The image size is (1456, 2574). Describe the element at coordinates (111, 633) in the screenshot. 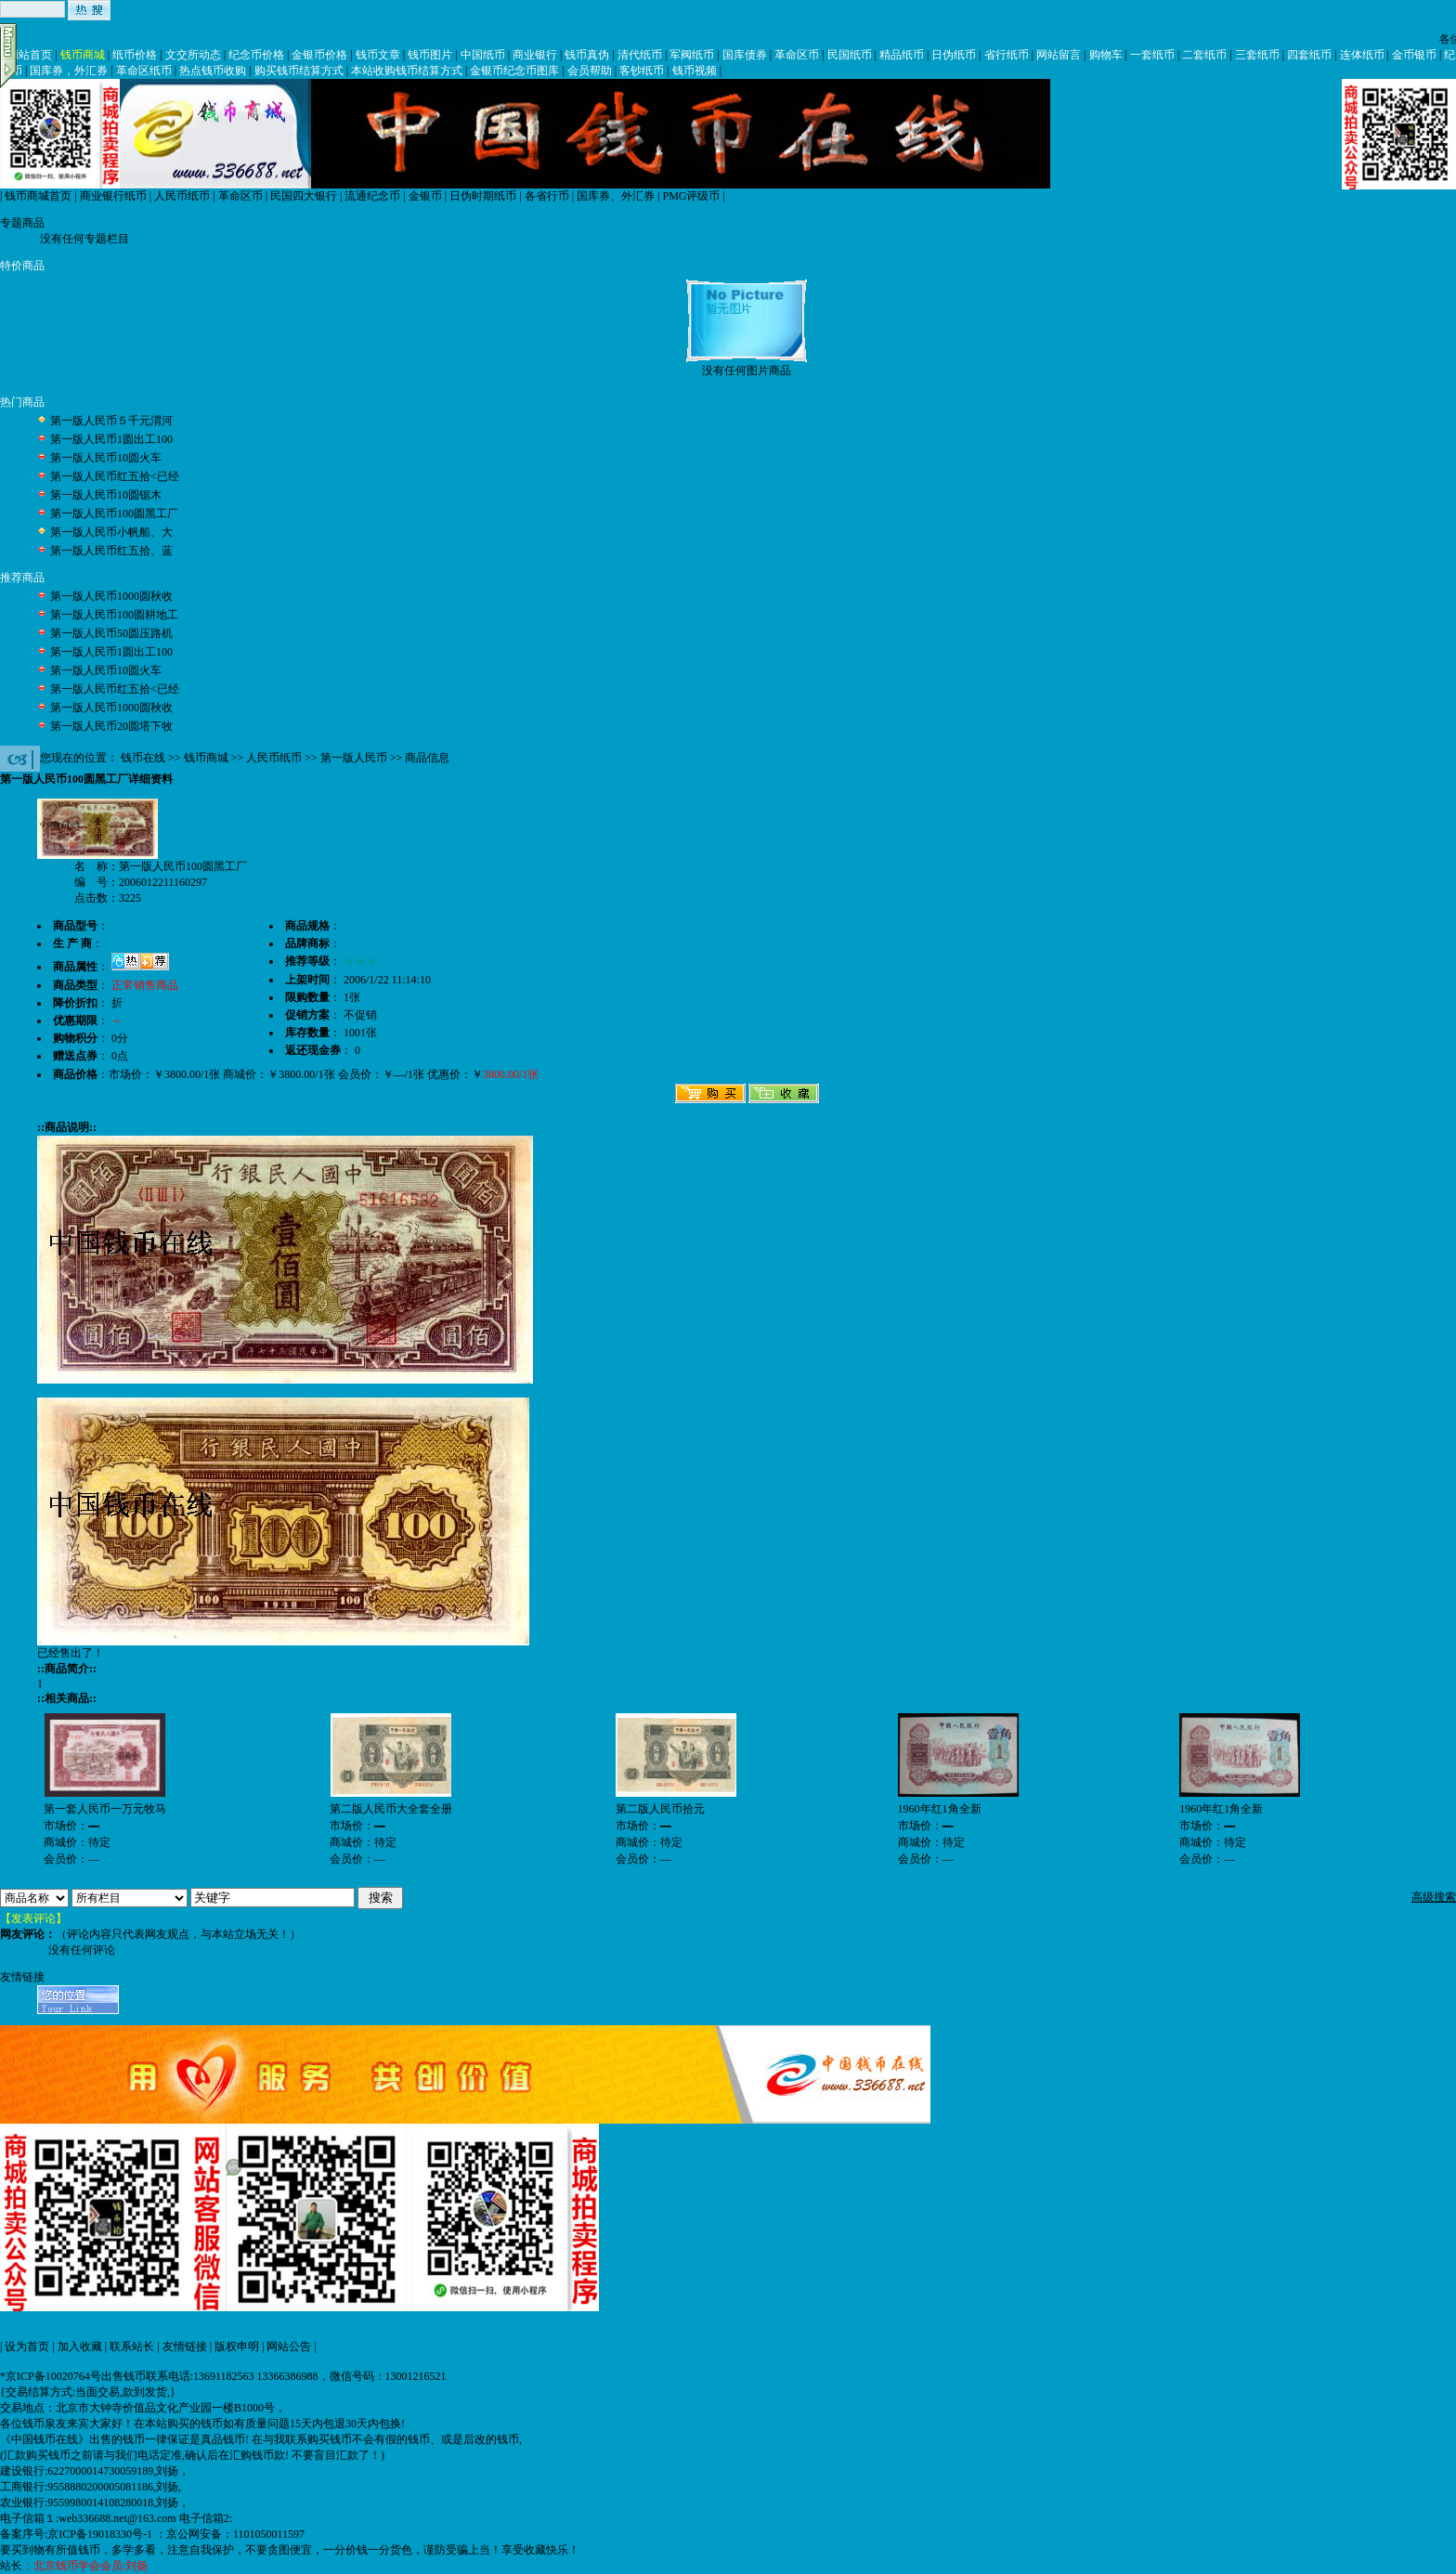

I see `第一版人民币50圆压路机` at that location.